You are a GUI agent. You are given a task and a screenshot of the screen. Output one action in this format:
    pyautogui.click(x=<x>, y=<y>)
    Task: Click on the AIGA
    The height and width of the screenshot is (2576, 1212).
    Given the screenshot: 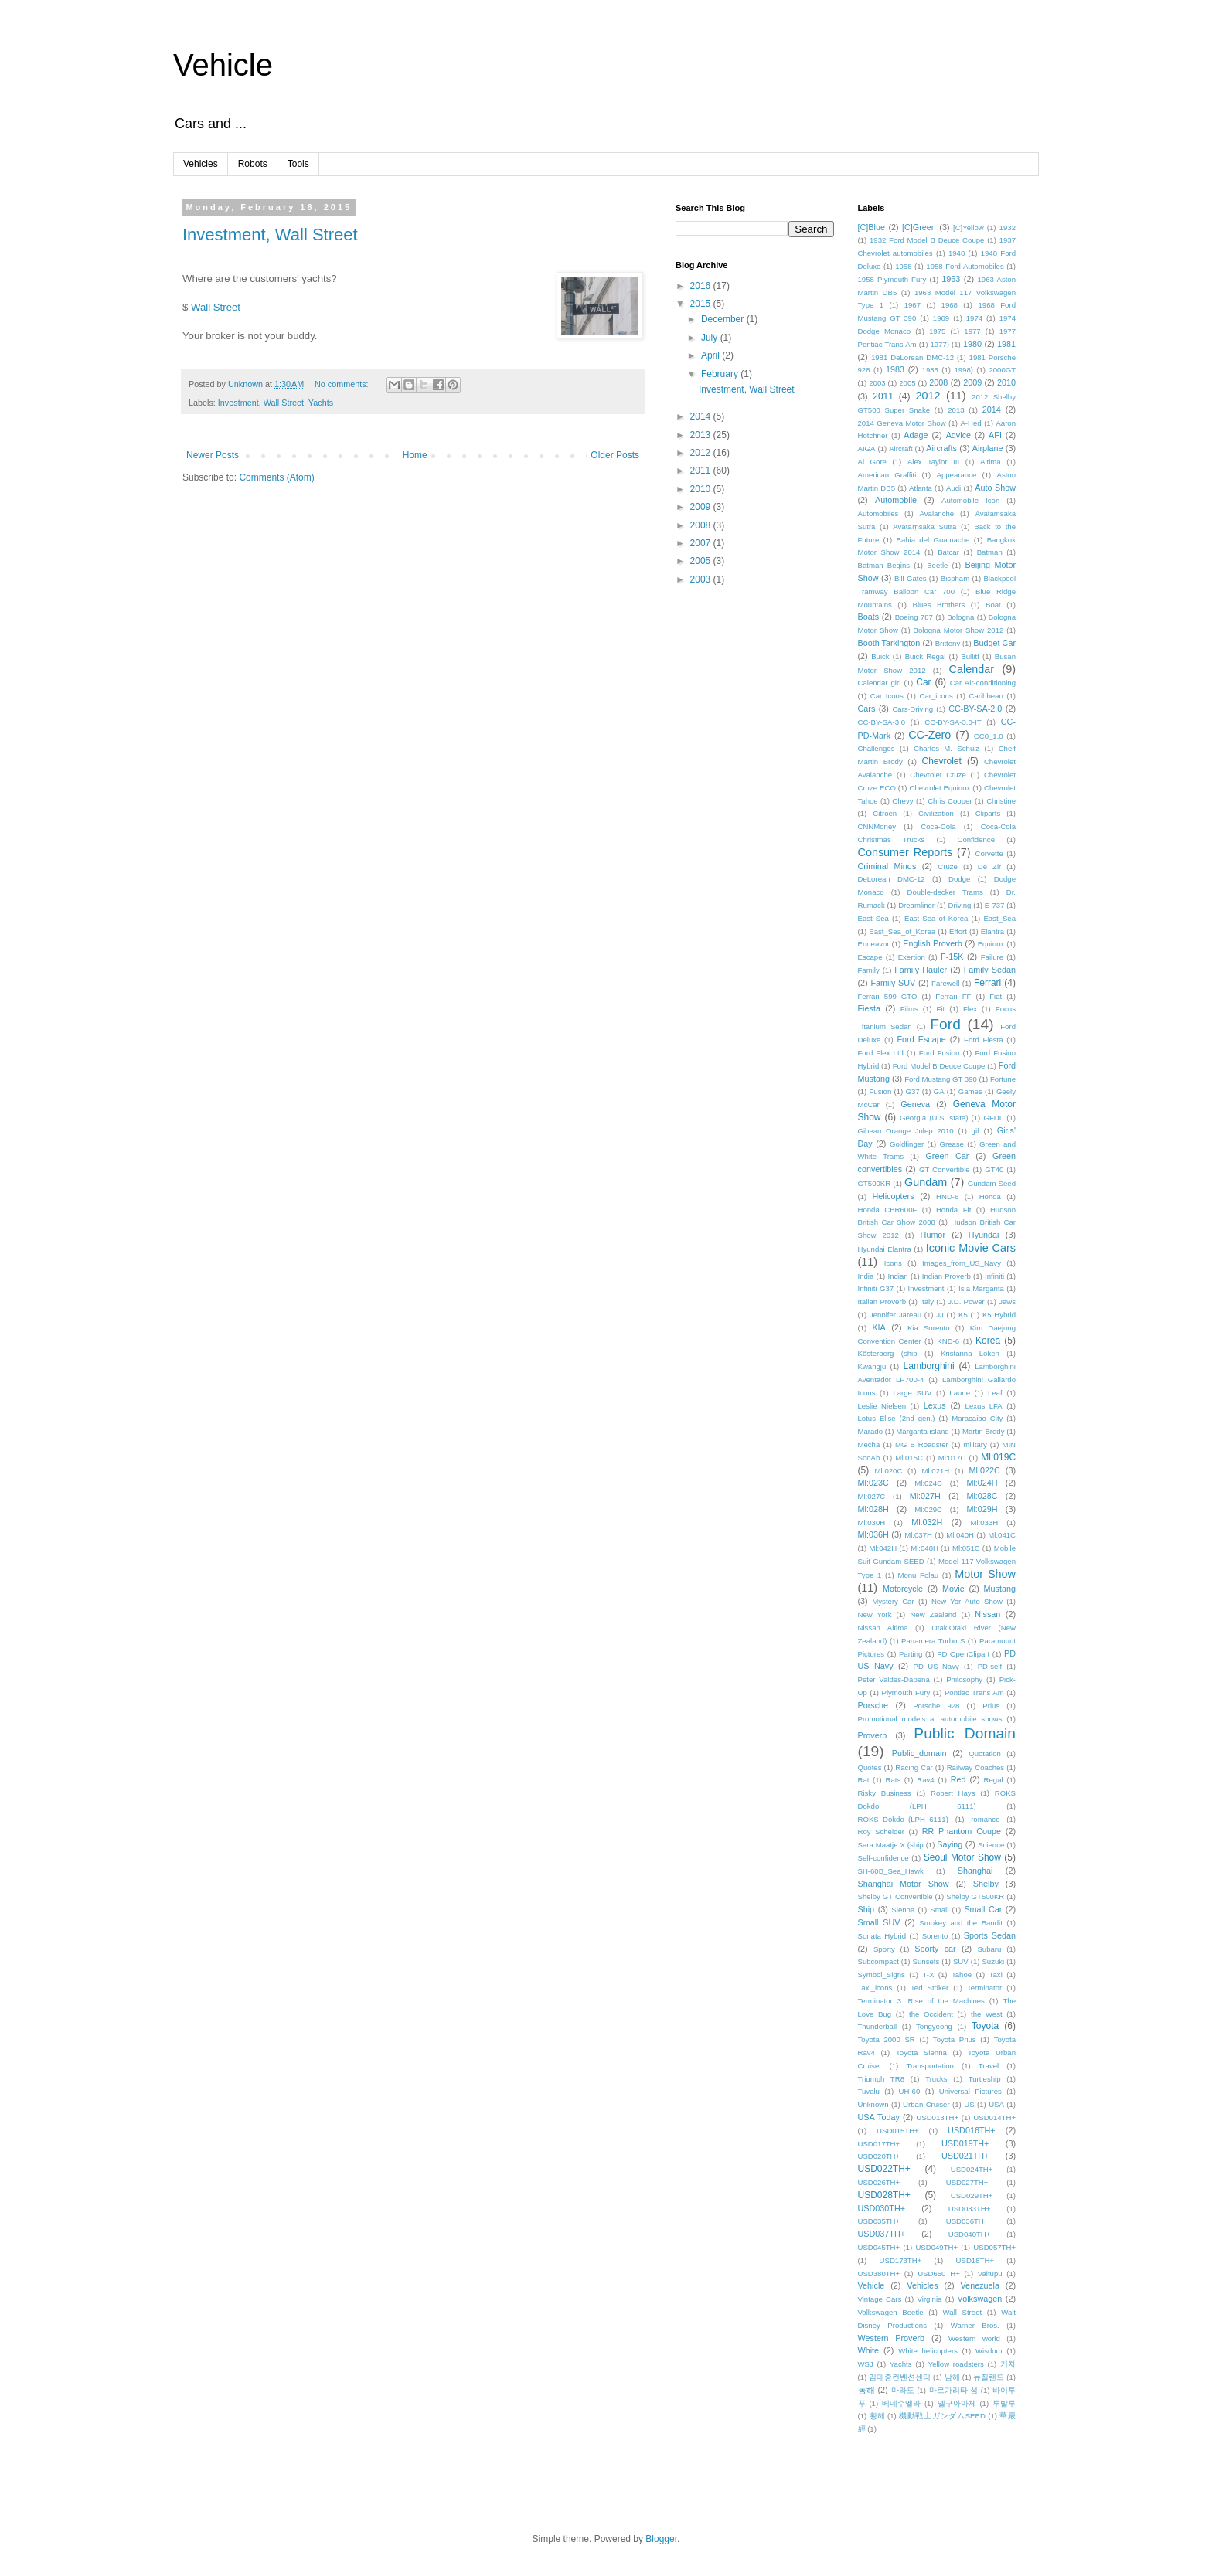 What is the action you would take?
    pyautogui.click(x=867, y=448)
    